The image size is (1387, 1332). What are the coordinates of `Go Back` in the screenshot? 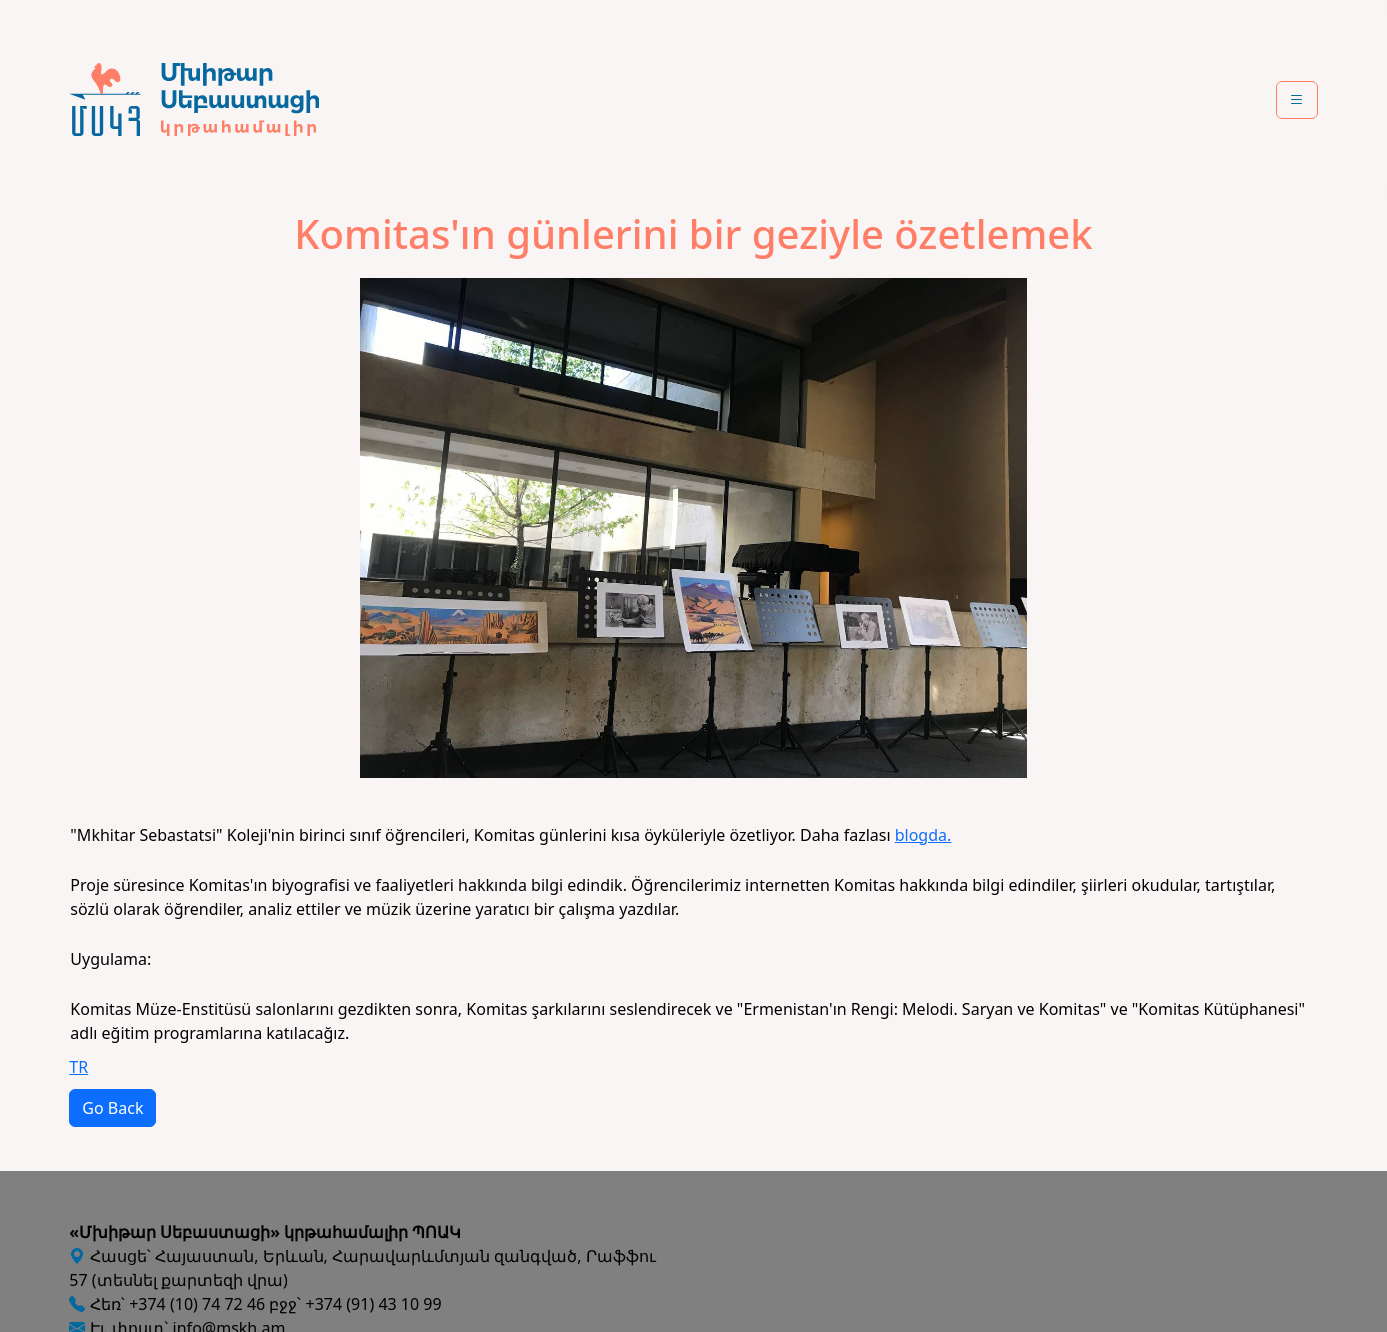 It's located at (112, 1108).